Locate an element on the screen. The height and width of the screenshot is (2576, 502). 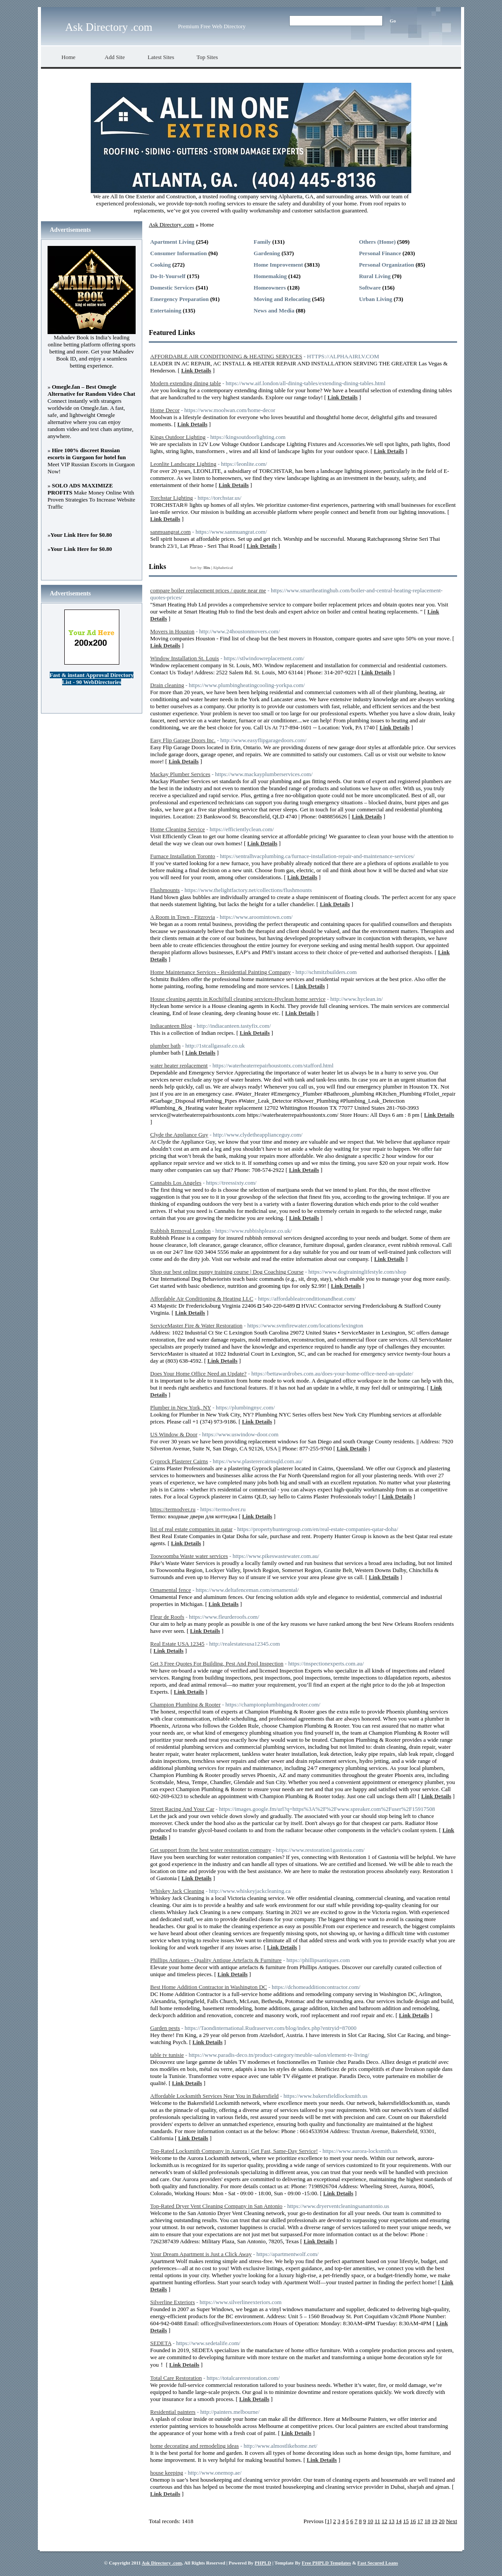
Plumber in New York, NY is located at coordinates (180, 1407).